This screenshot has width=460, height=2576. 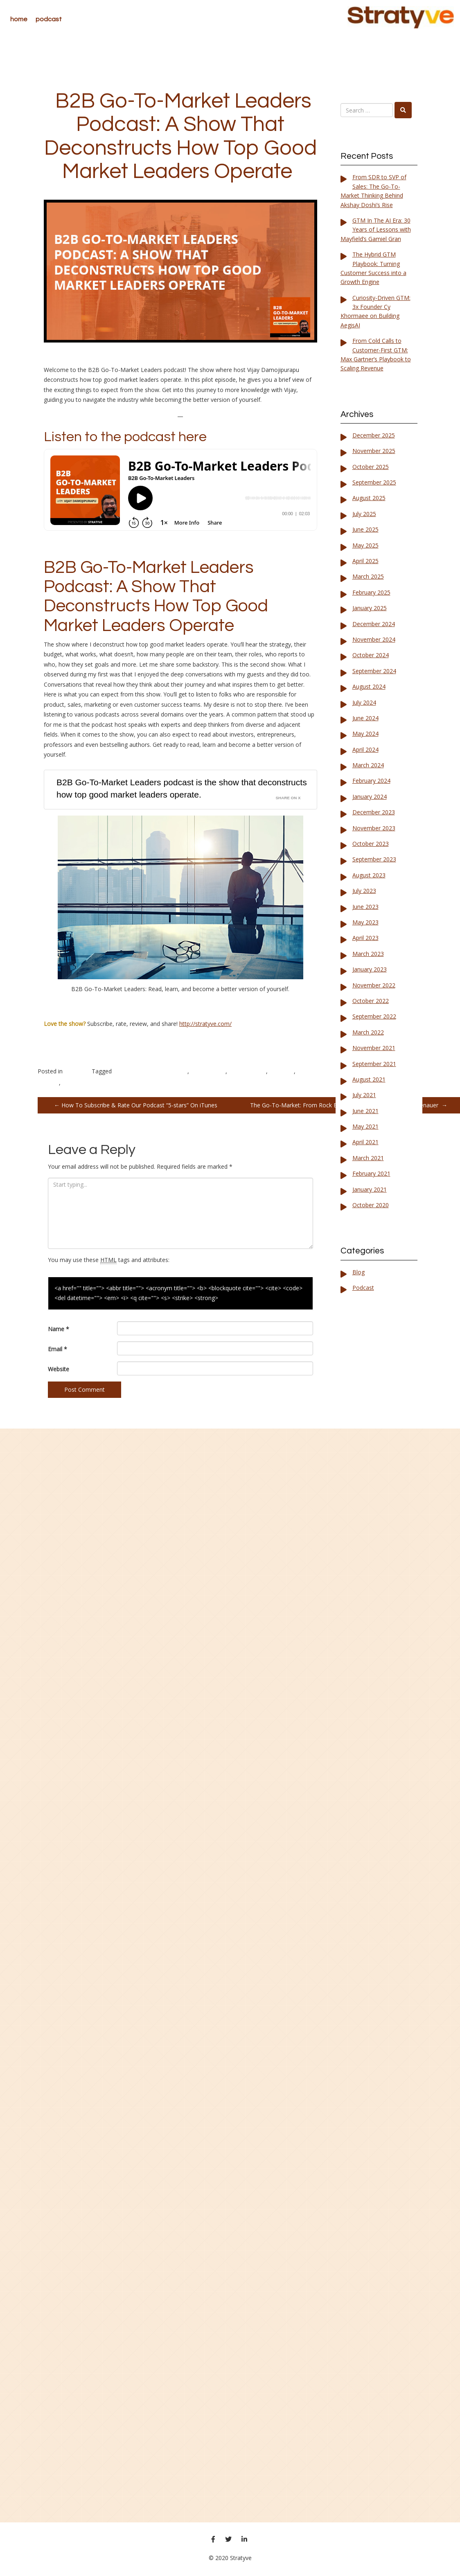 What do you see at coordinates (373, 435) in the screenshot?
I see `December 2025` at bounding box center [373, 435].